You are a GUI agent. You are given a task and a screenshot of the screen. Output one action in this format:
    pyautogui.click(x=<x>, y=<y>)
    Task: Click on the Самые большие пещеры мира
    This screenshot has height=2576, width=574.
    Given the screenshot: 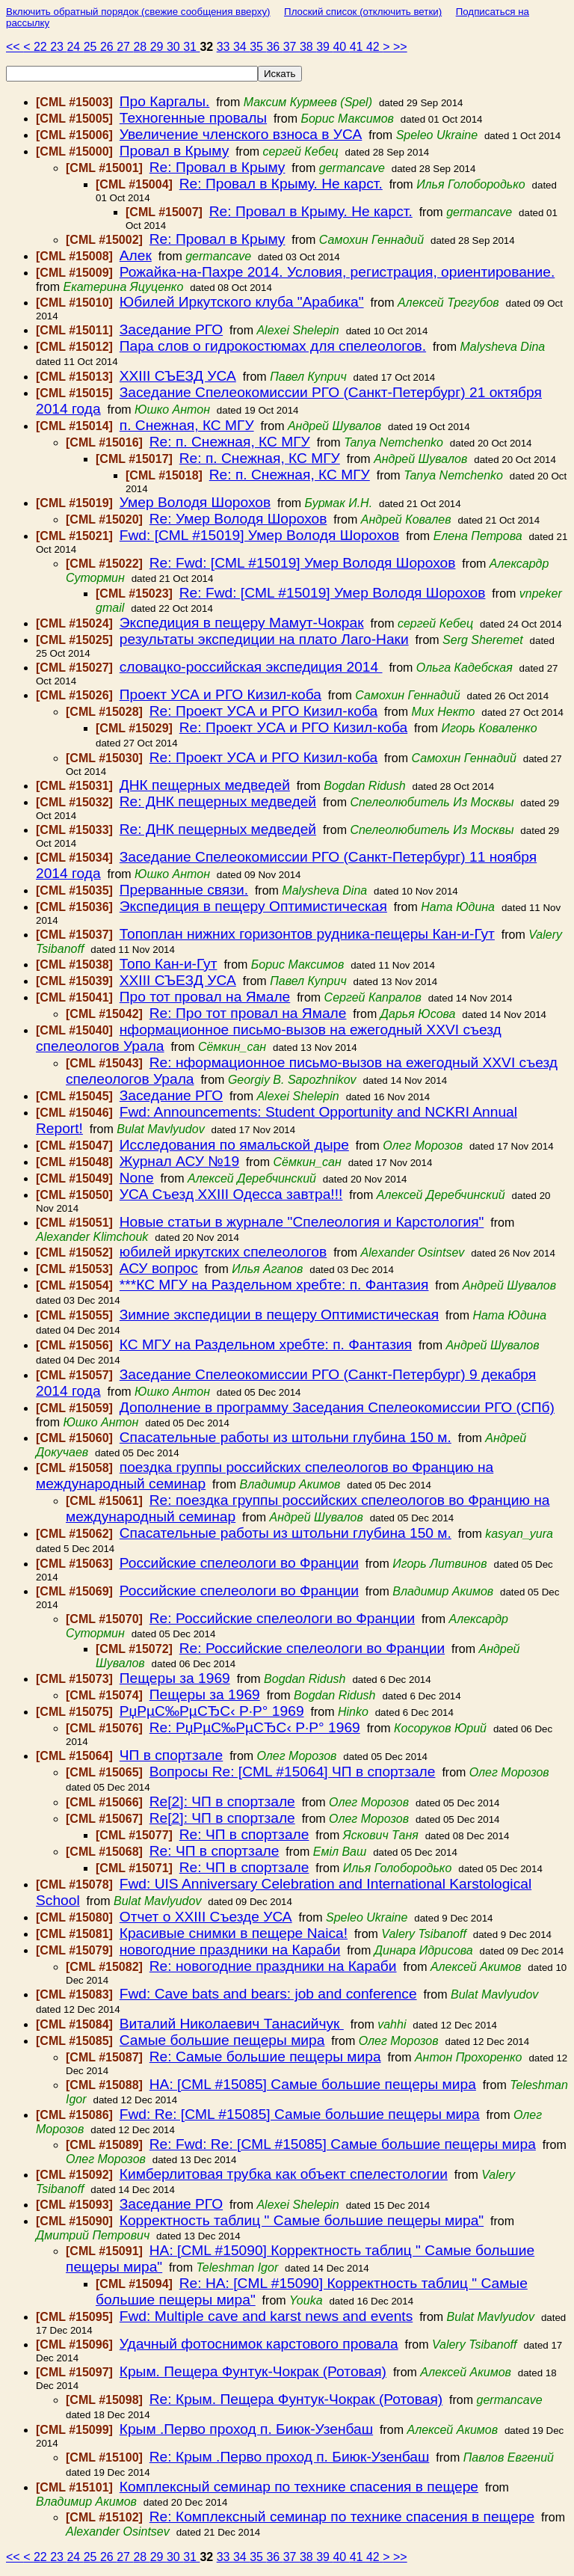 What is the action you would take?
    pyautogui.click(x=222, y=2040)
    